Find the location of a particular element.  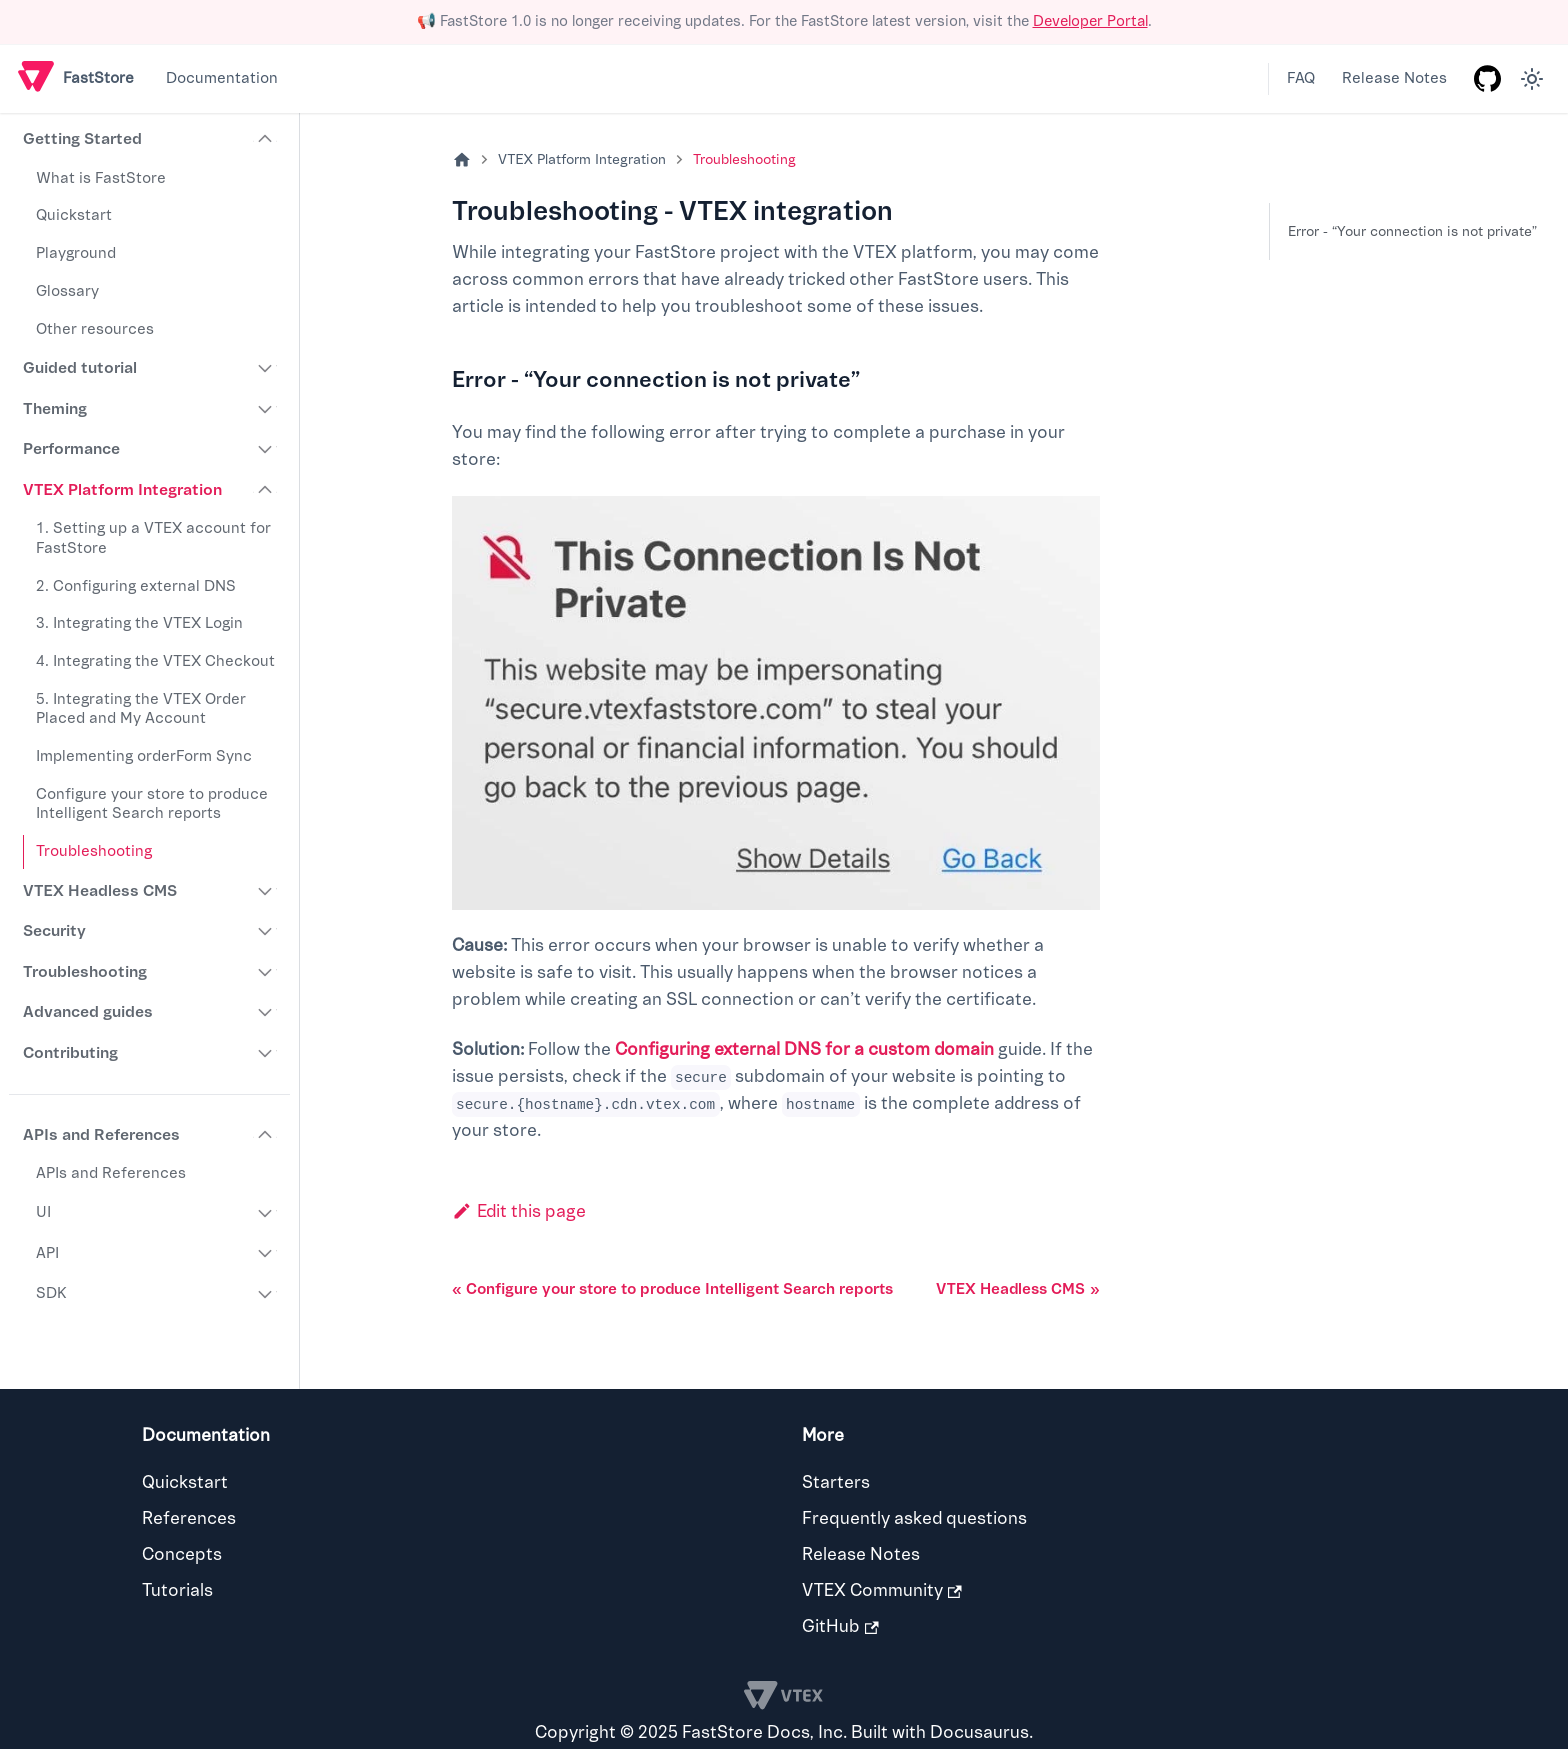

Edit this page is located at coordinates (519, 1211).